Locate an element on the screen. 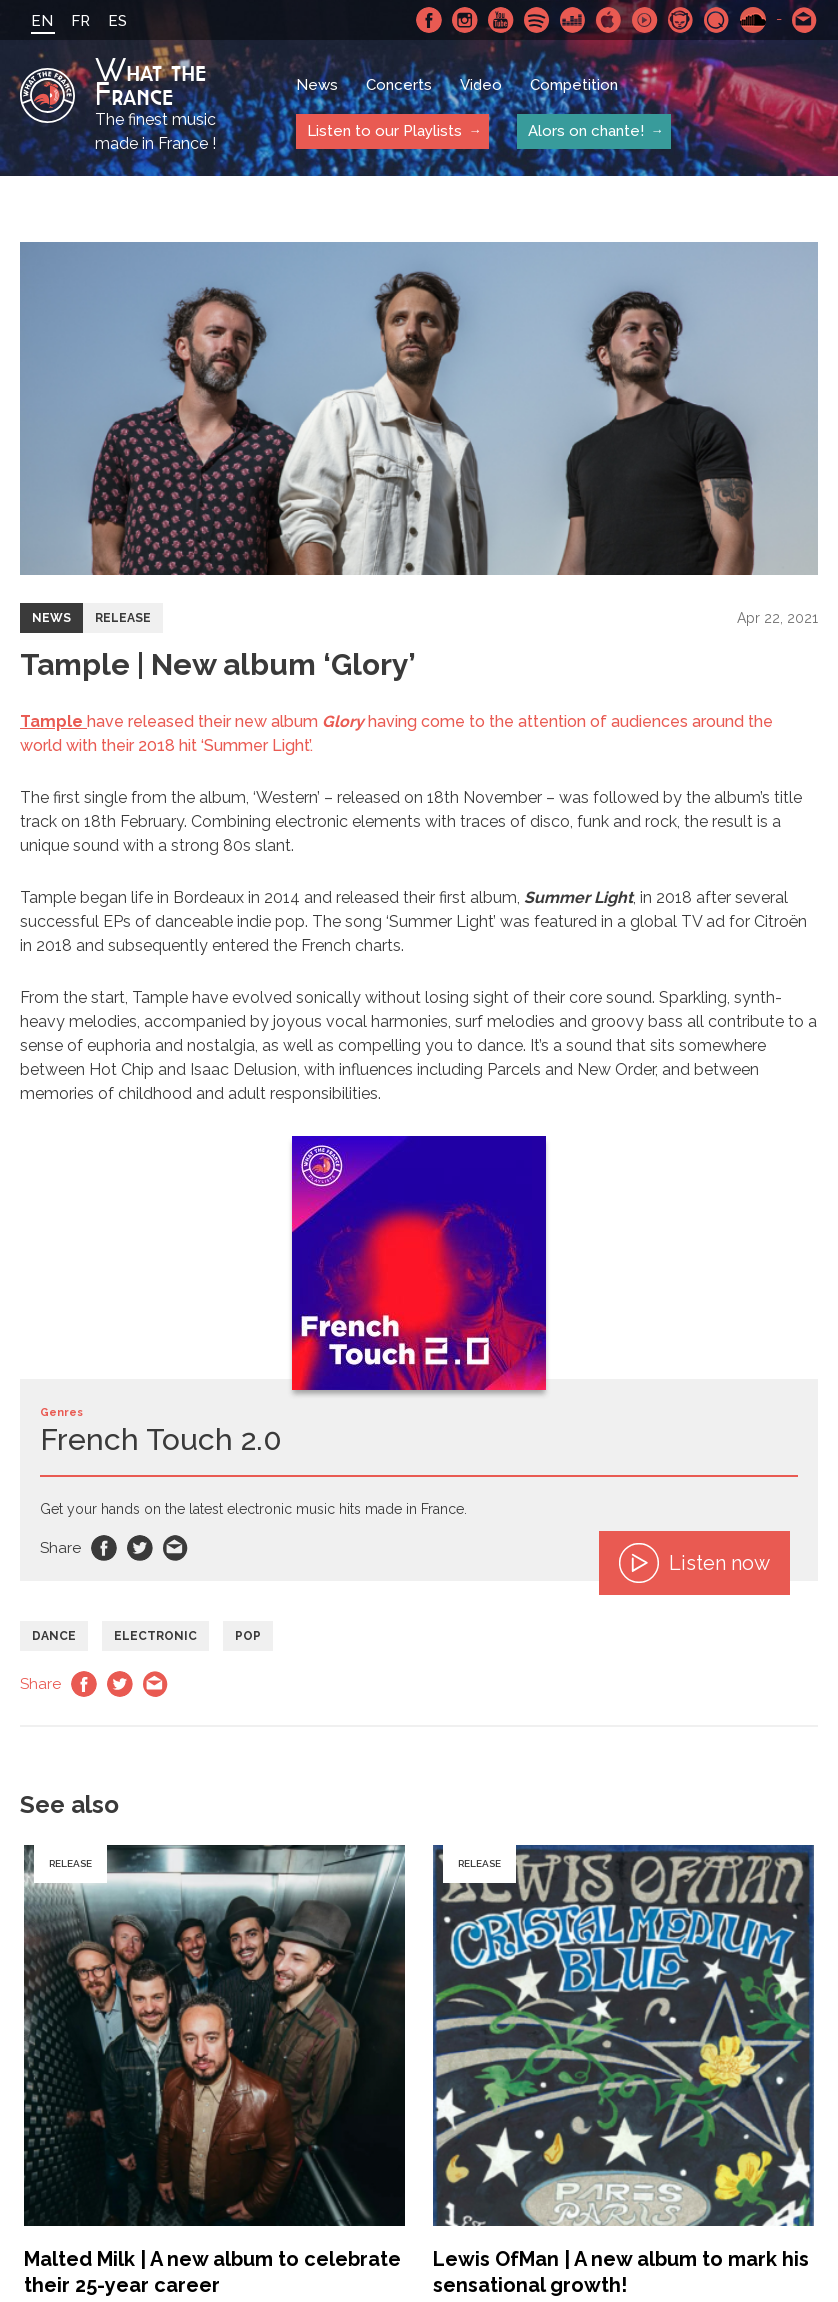  Apple Music is located at coordinates (609, 20).